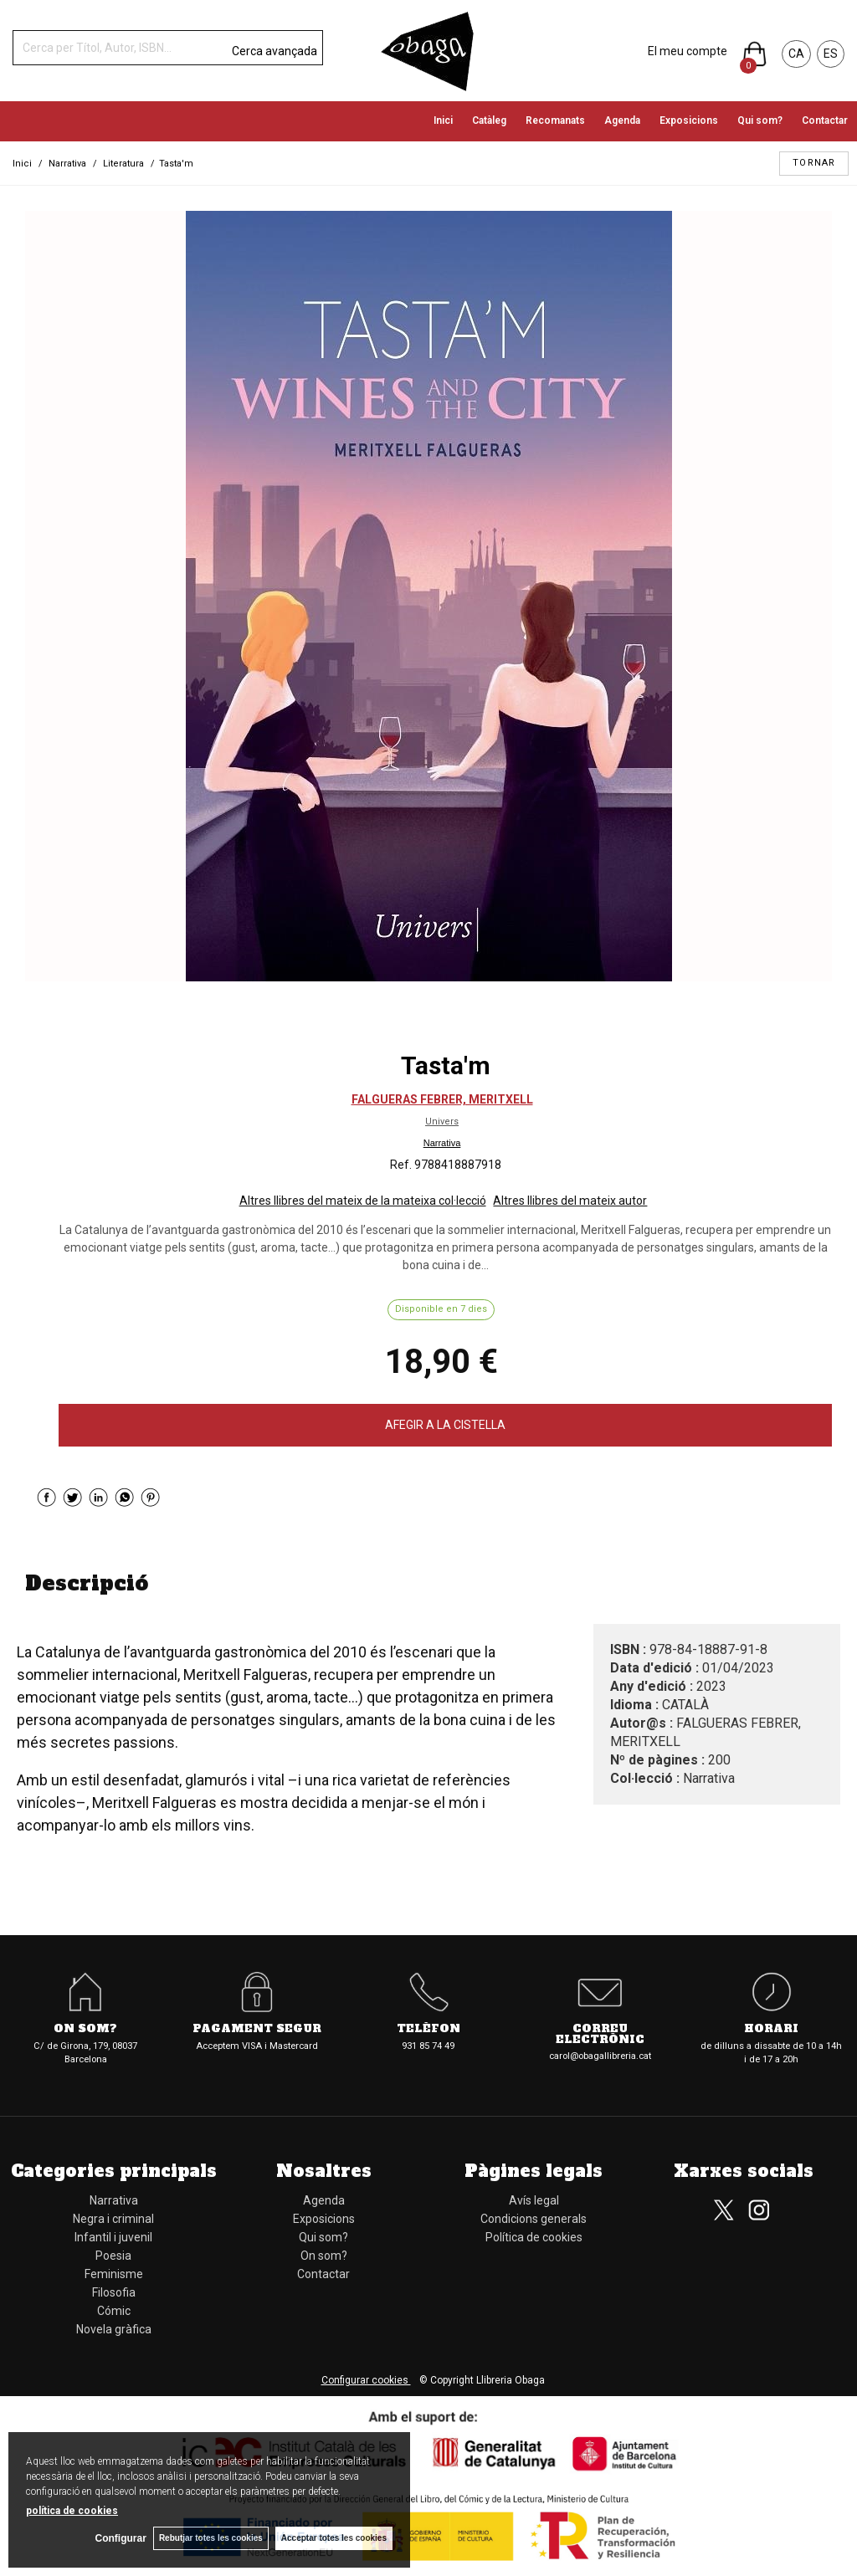 The image size is (857, 2576). I want to click on Política de cookies, so click(533, 2237).